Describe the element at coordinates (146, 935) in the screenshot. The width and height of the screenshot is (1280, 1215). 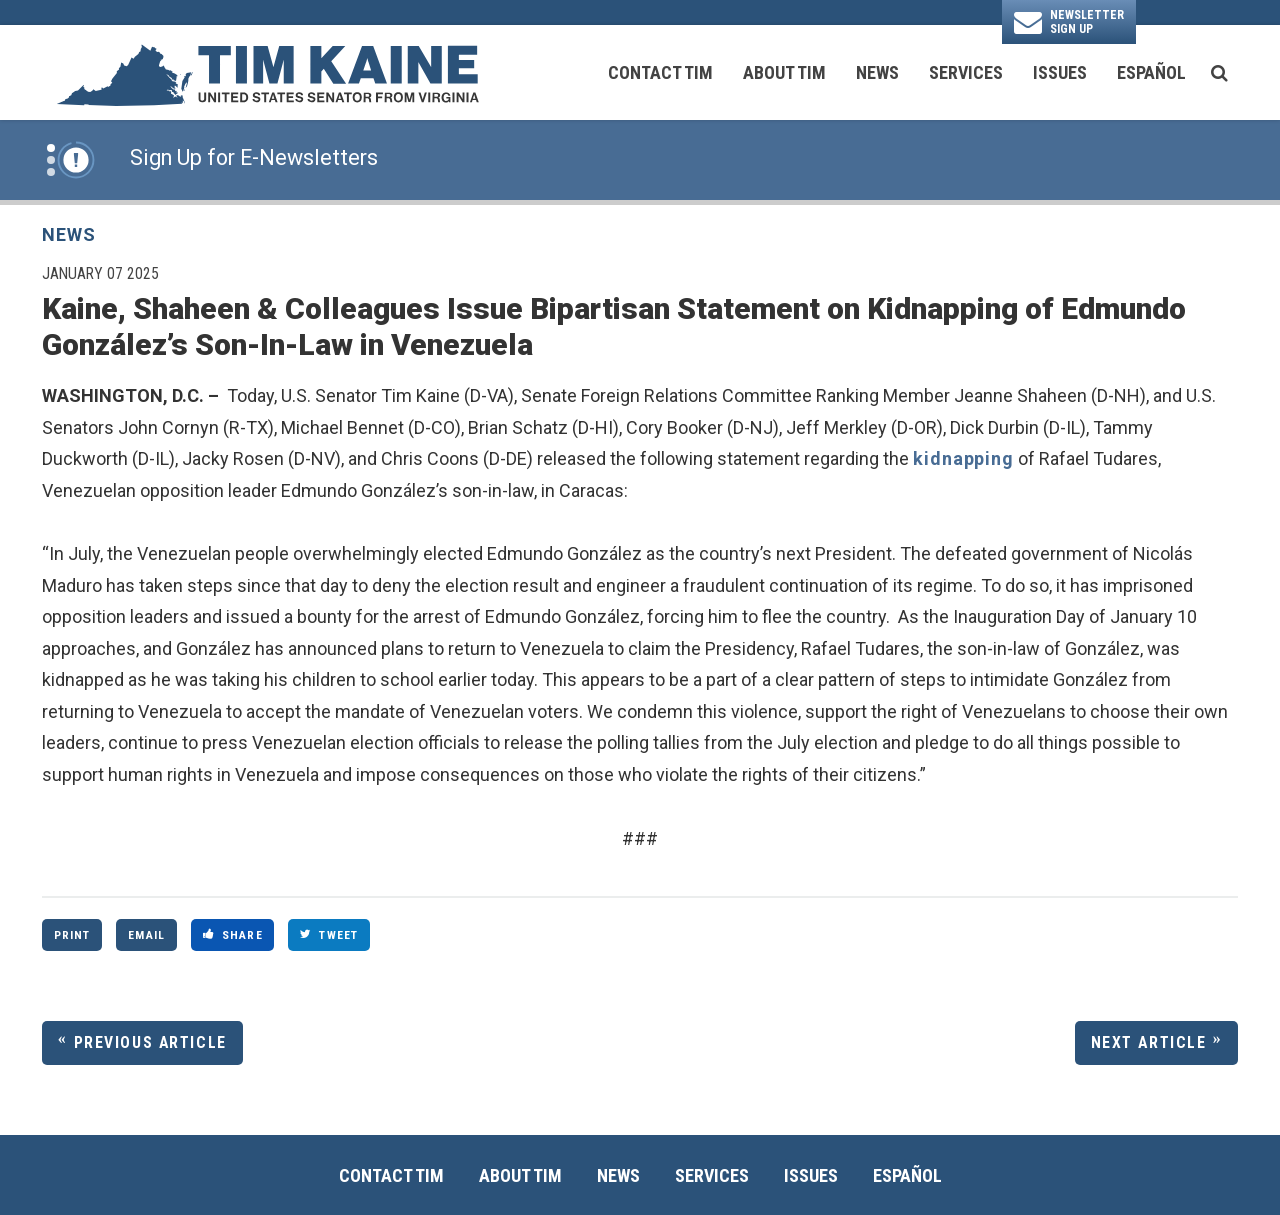
I see `Email [Share via Email]` at that location.